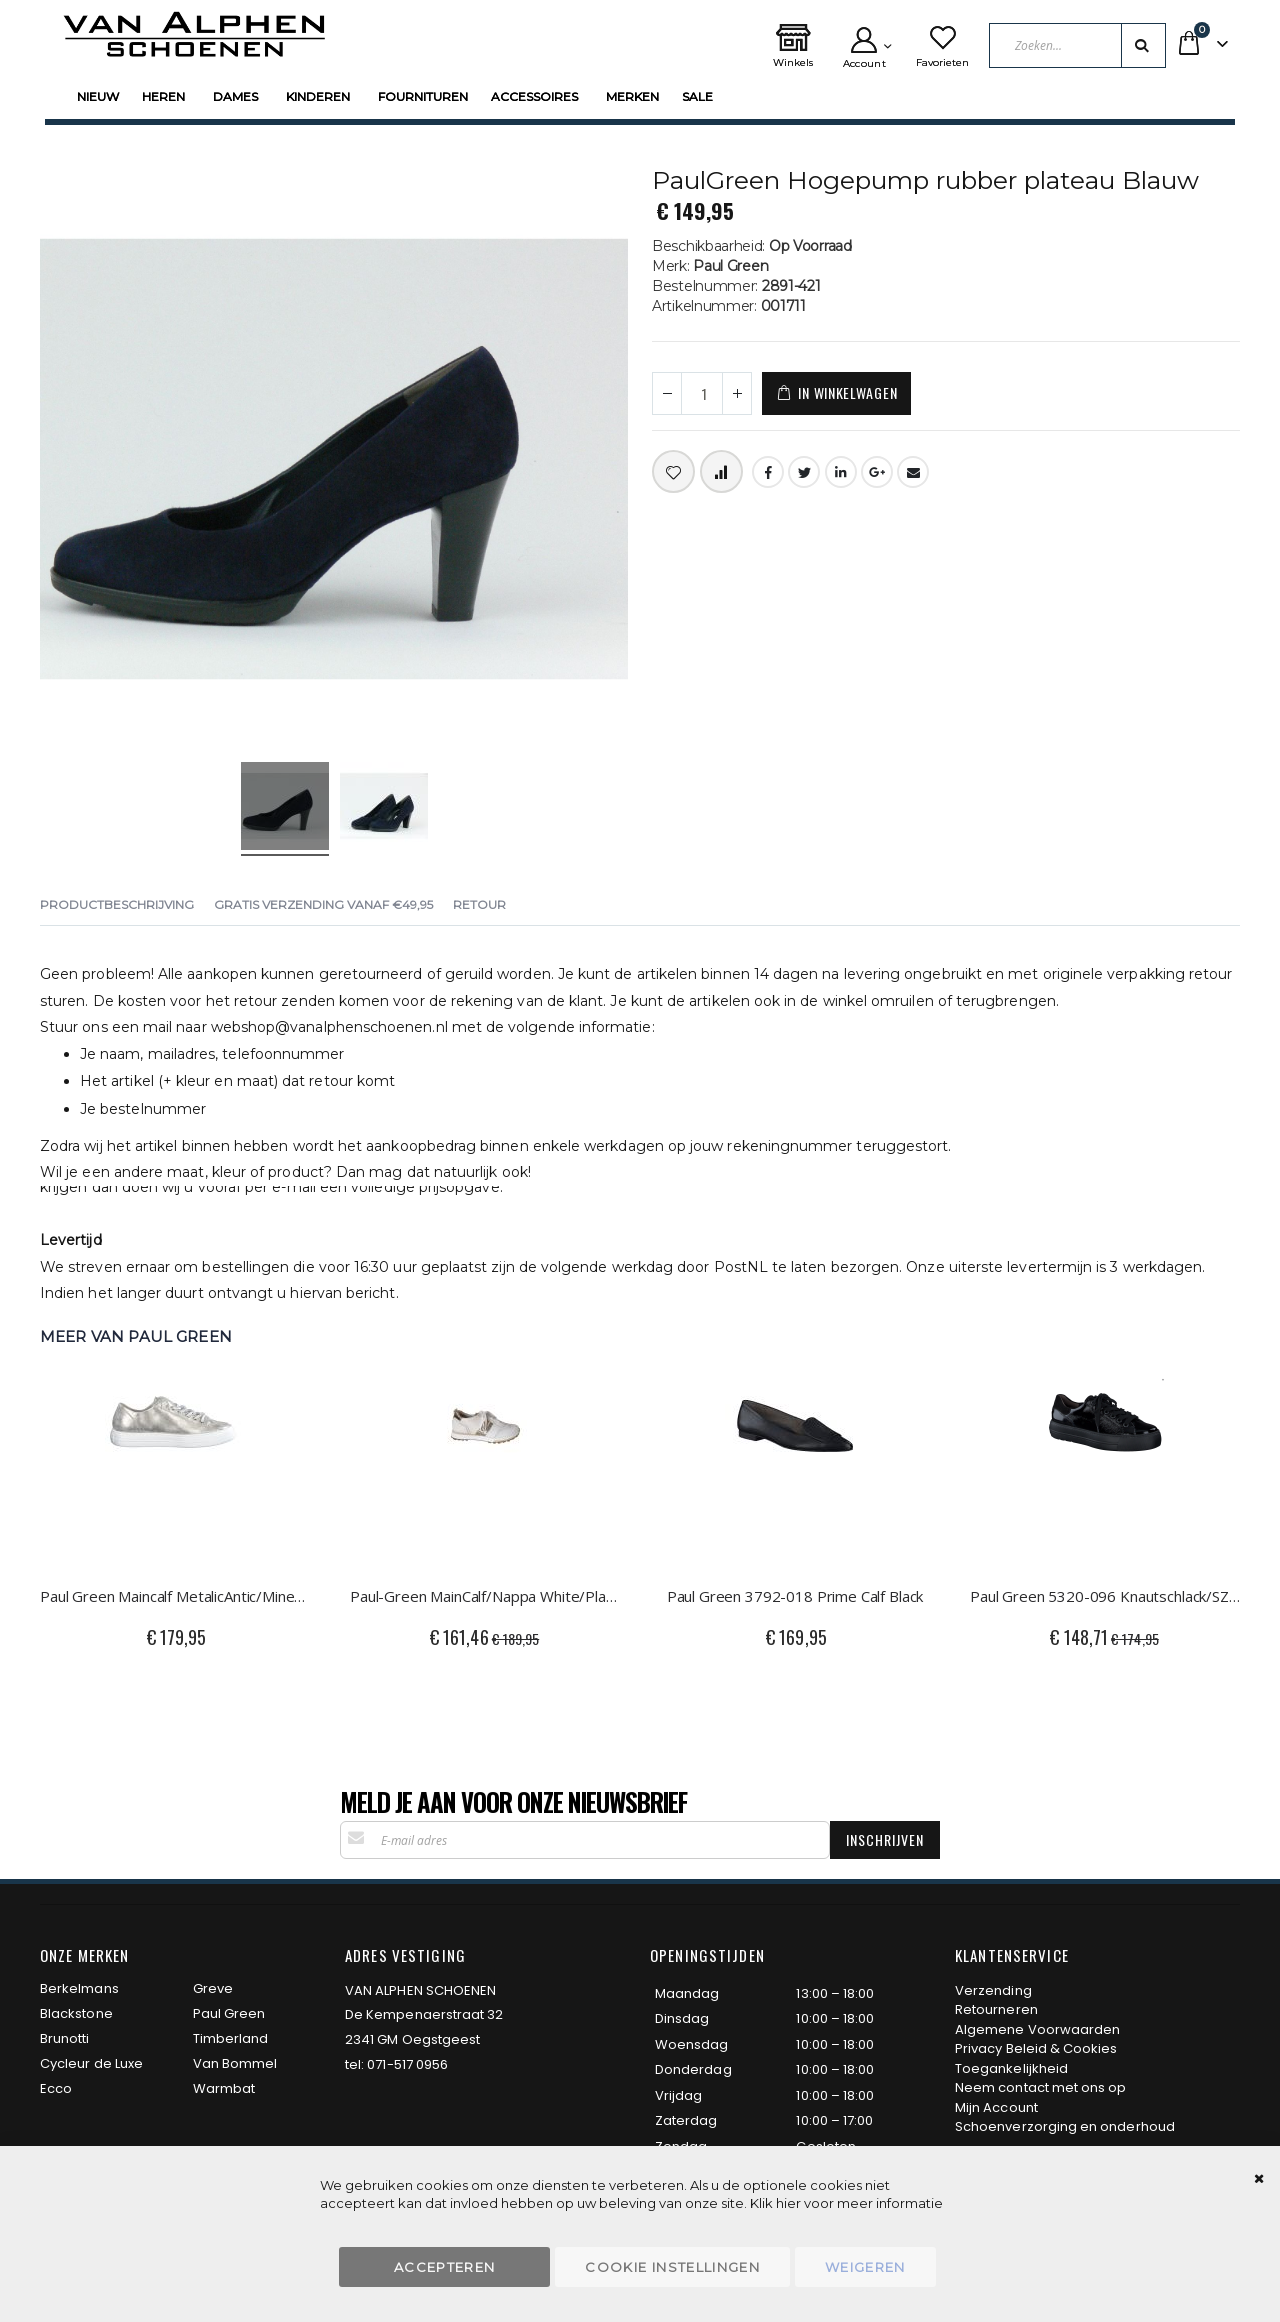  Describe the element at coordinates (804, 472) in the screenshot. I see `Twitter` at that location.